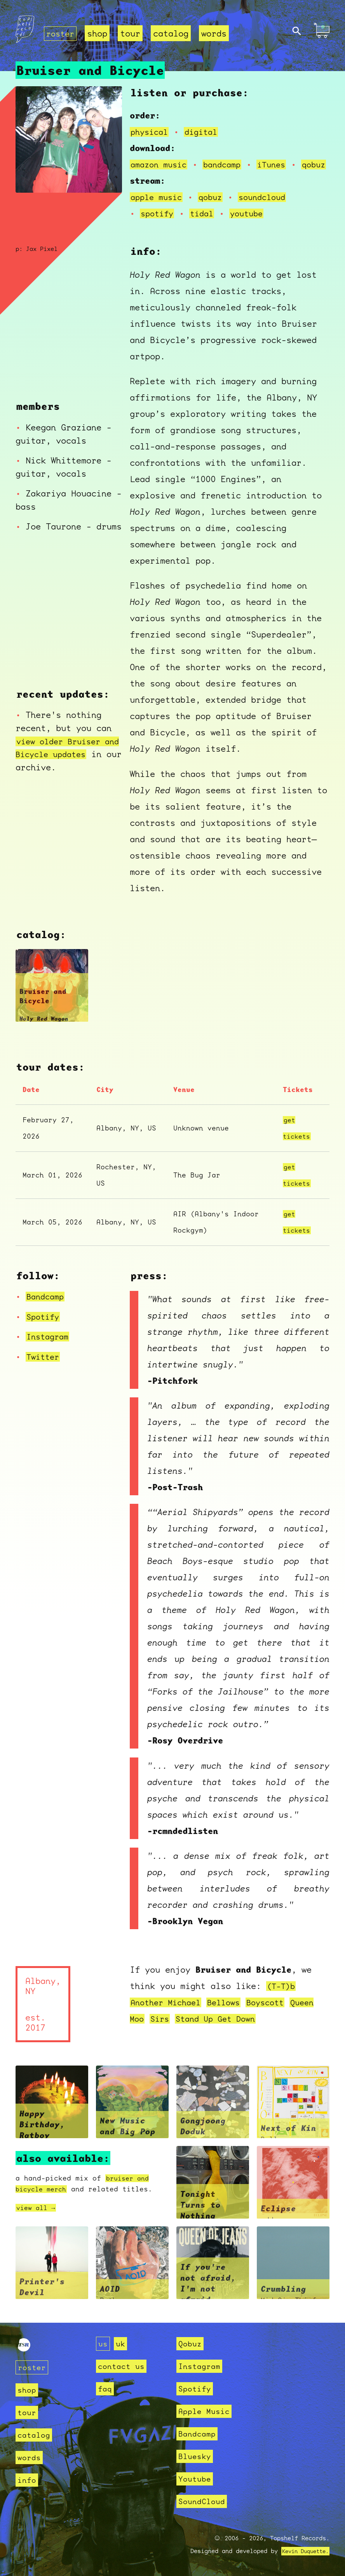 This screenshot has height=2576, width=345. Describe the element at coordinates (44, 1364) in the screenshot. I see `Twitter` at that location.